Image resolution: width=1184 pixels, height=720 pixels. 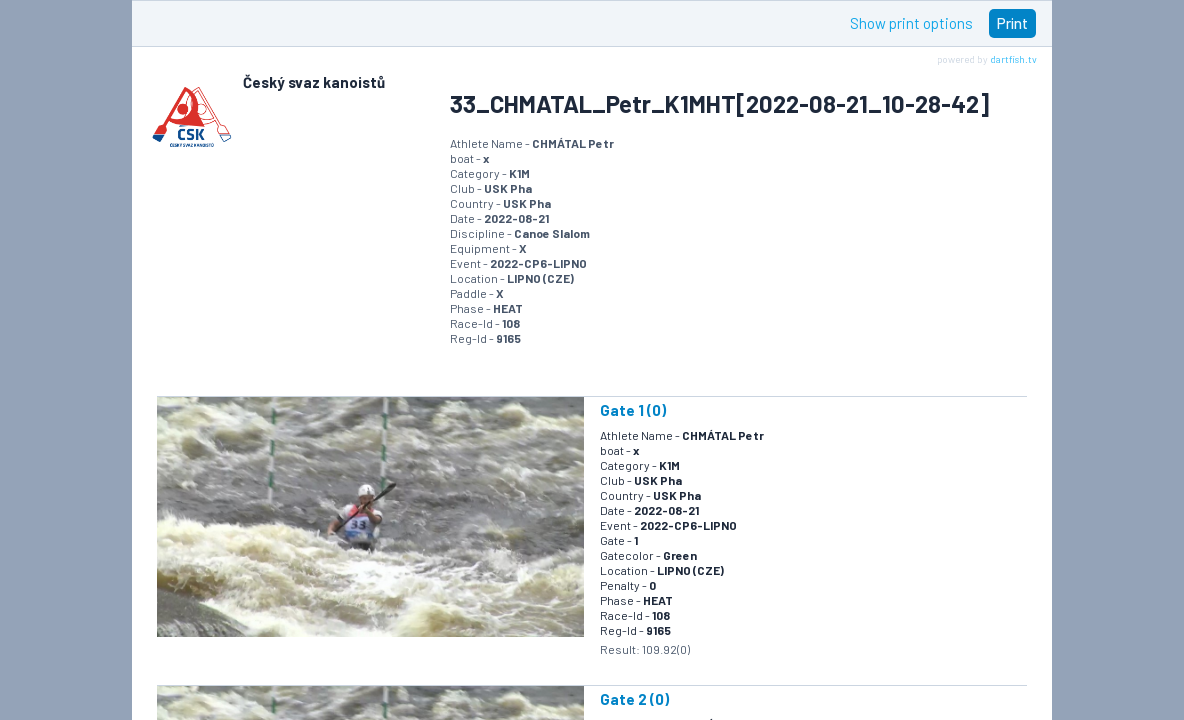 What do you see at coordinates (633, 410) in the screenshot?
I see `Gate 1 (0)` at bounding box center [633, 410].